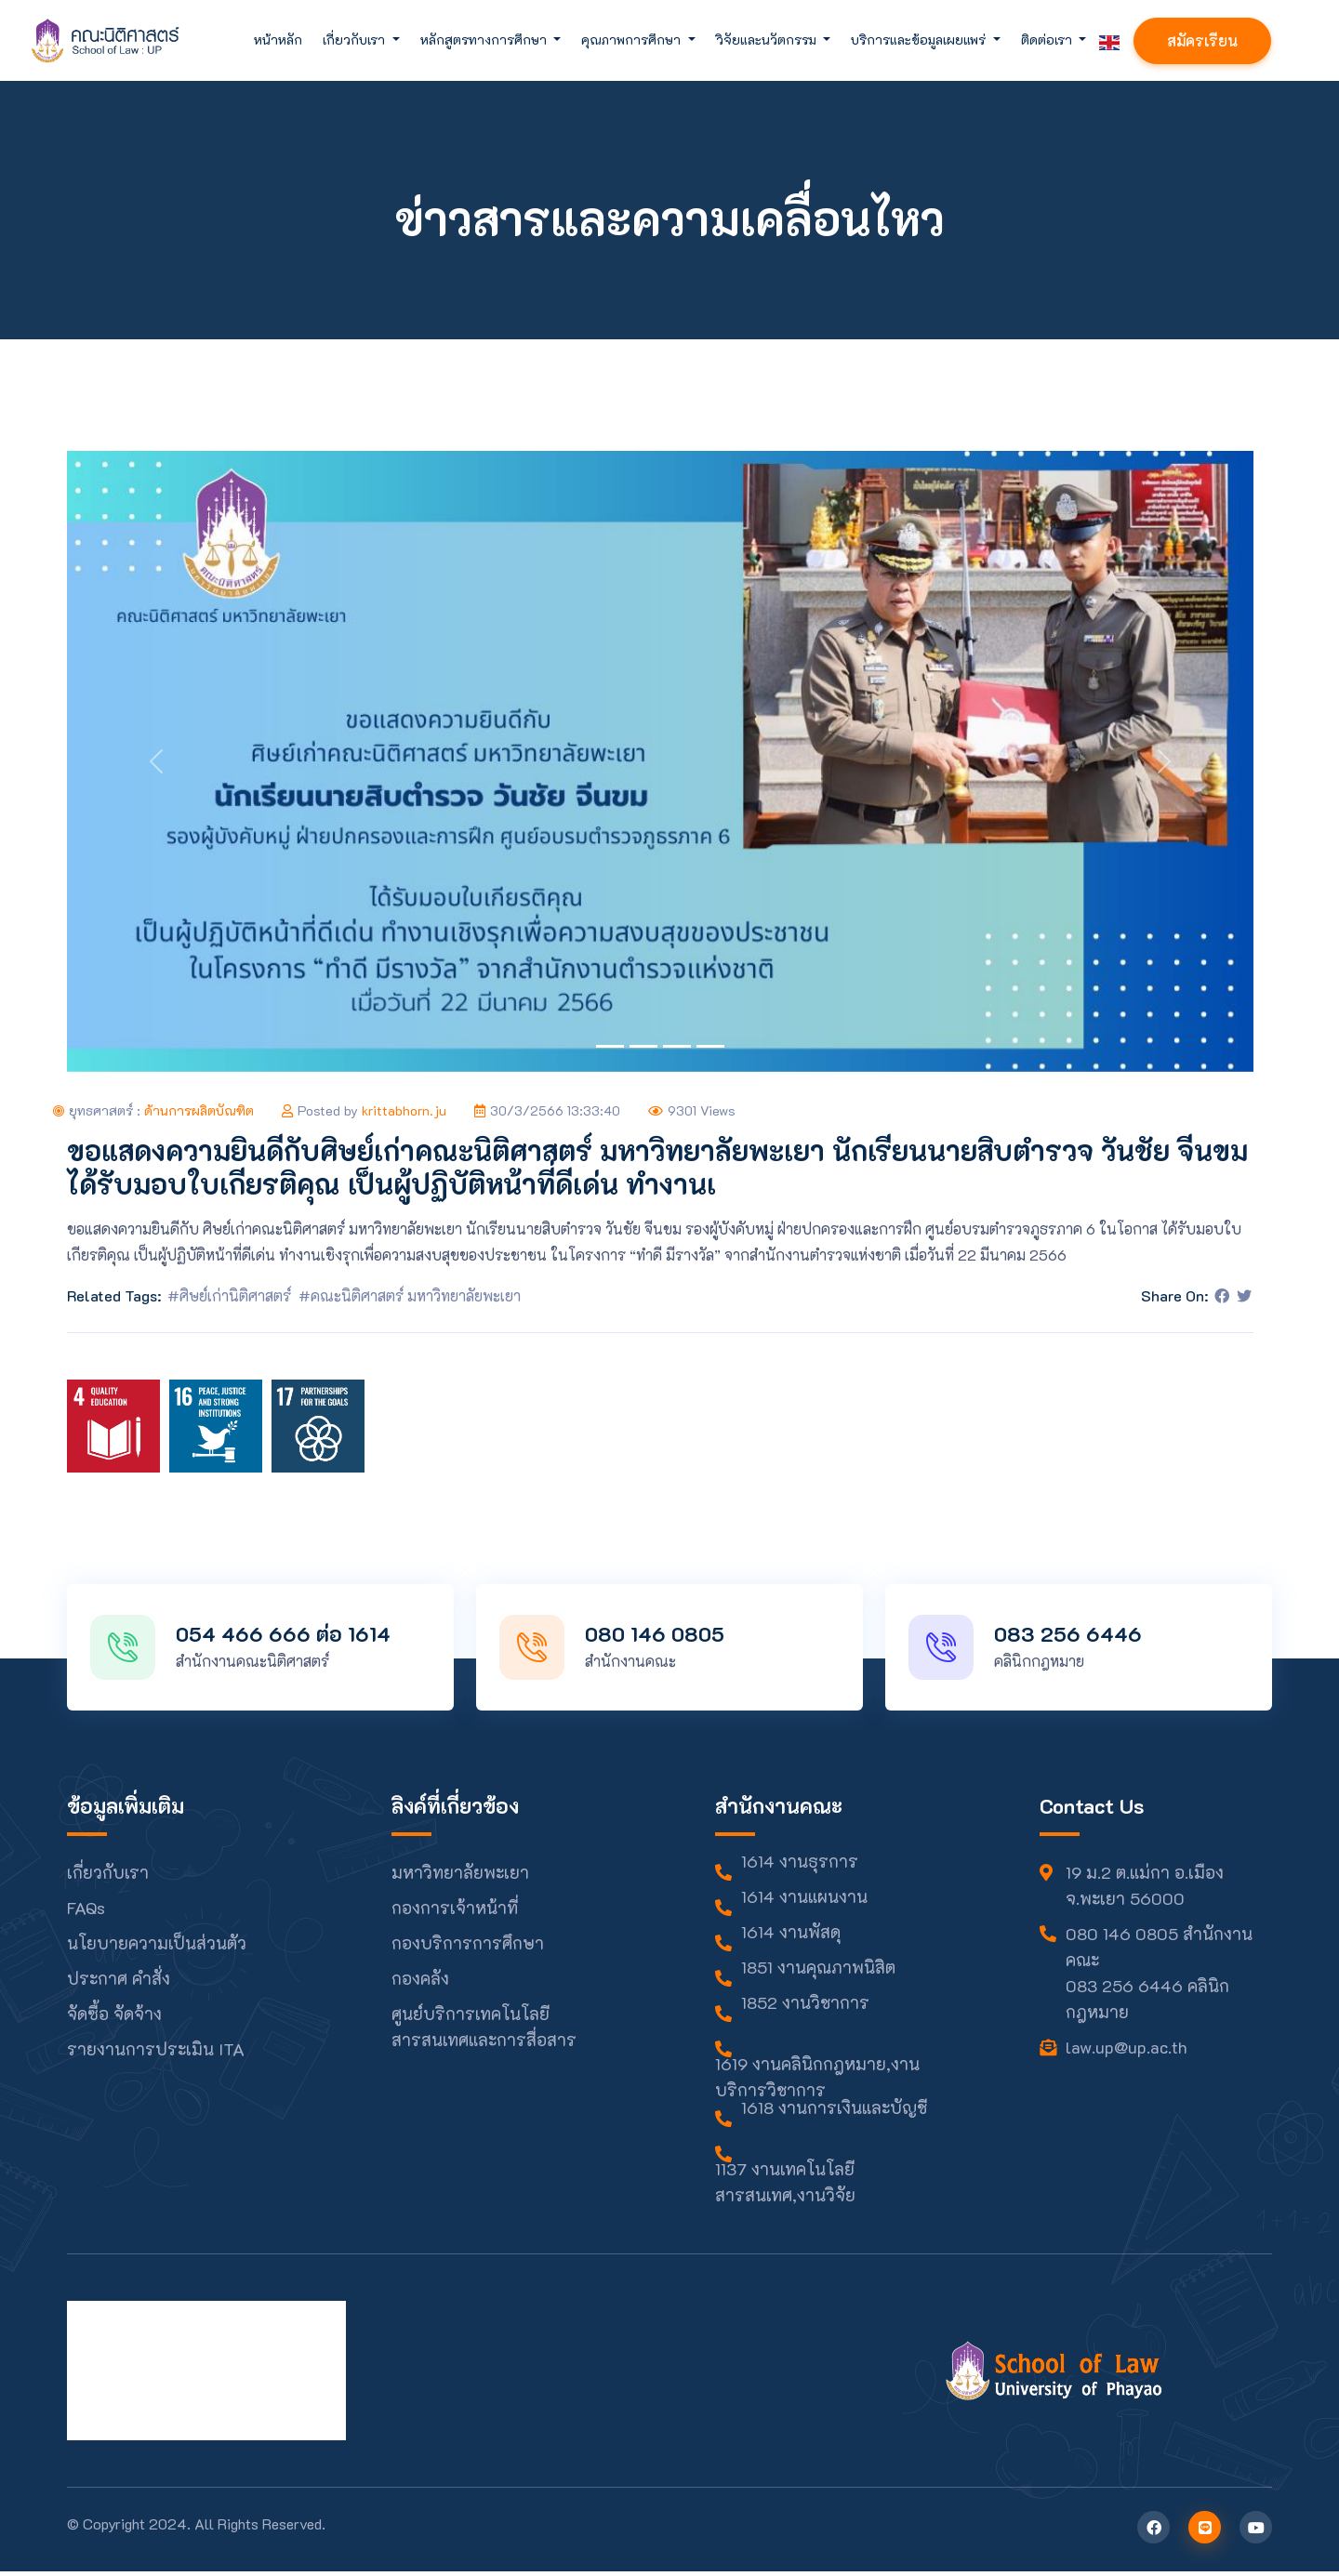  I want to click on มหาวิทยาลัยพะเยา, so click(460, 1877).